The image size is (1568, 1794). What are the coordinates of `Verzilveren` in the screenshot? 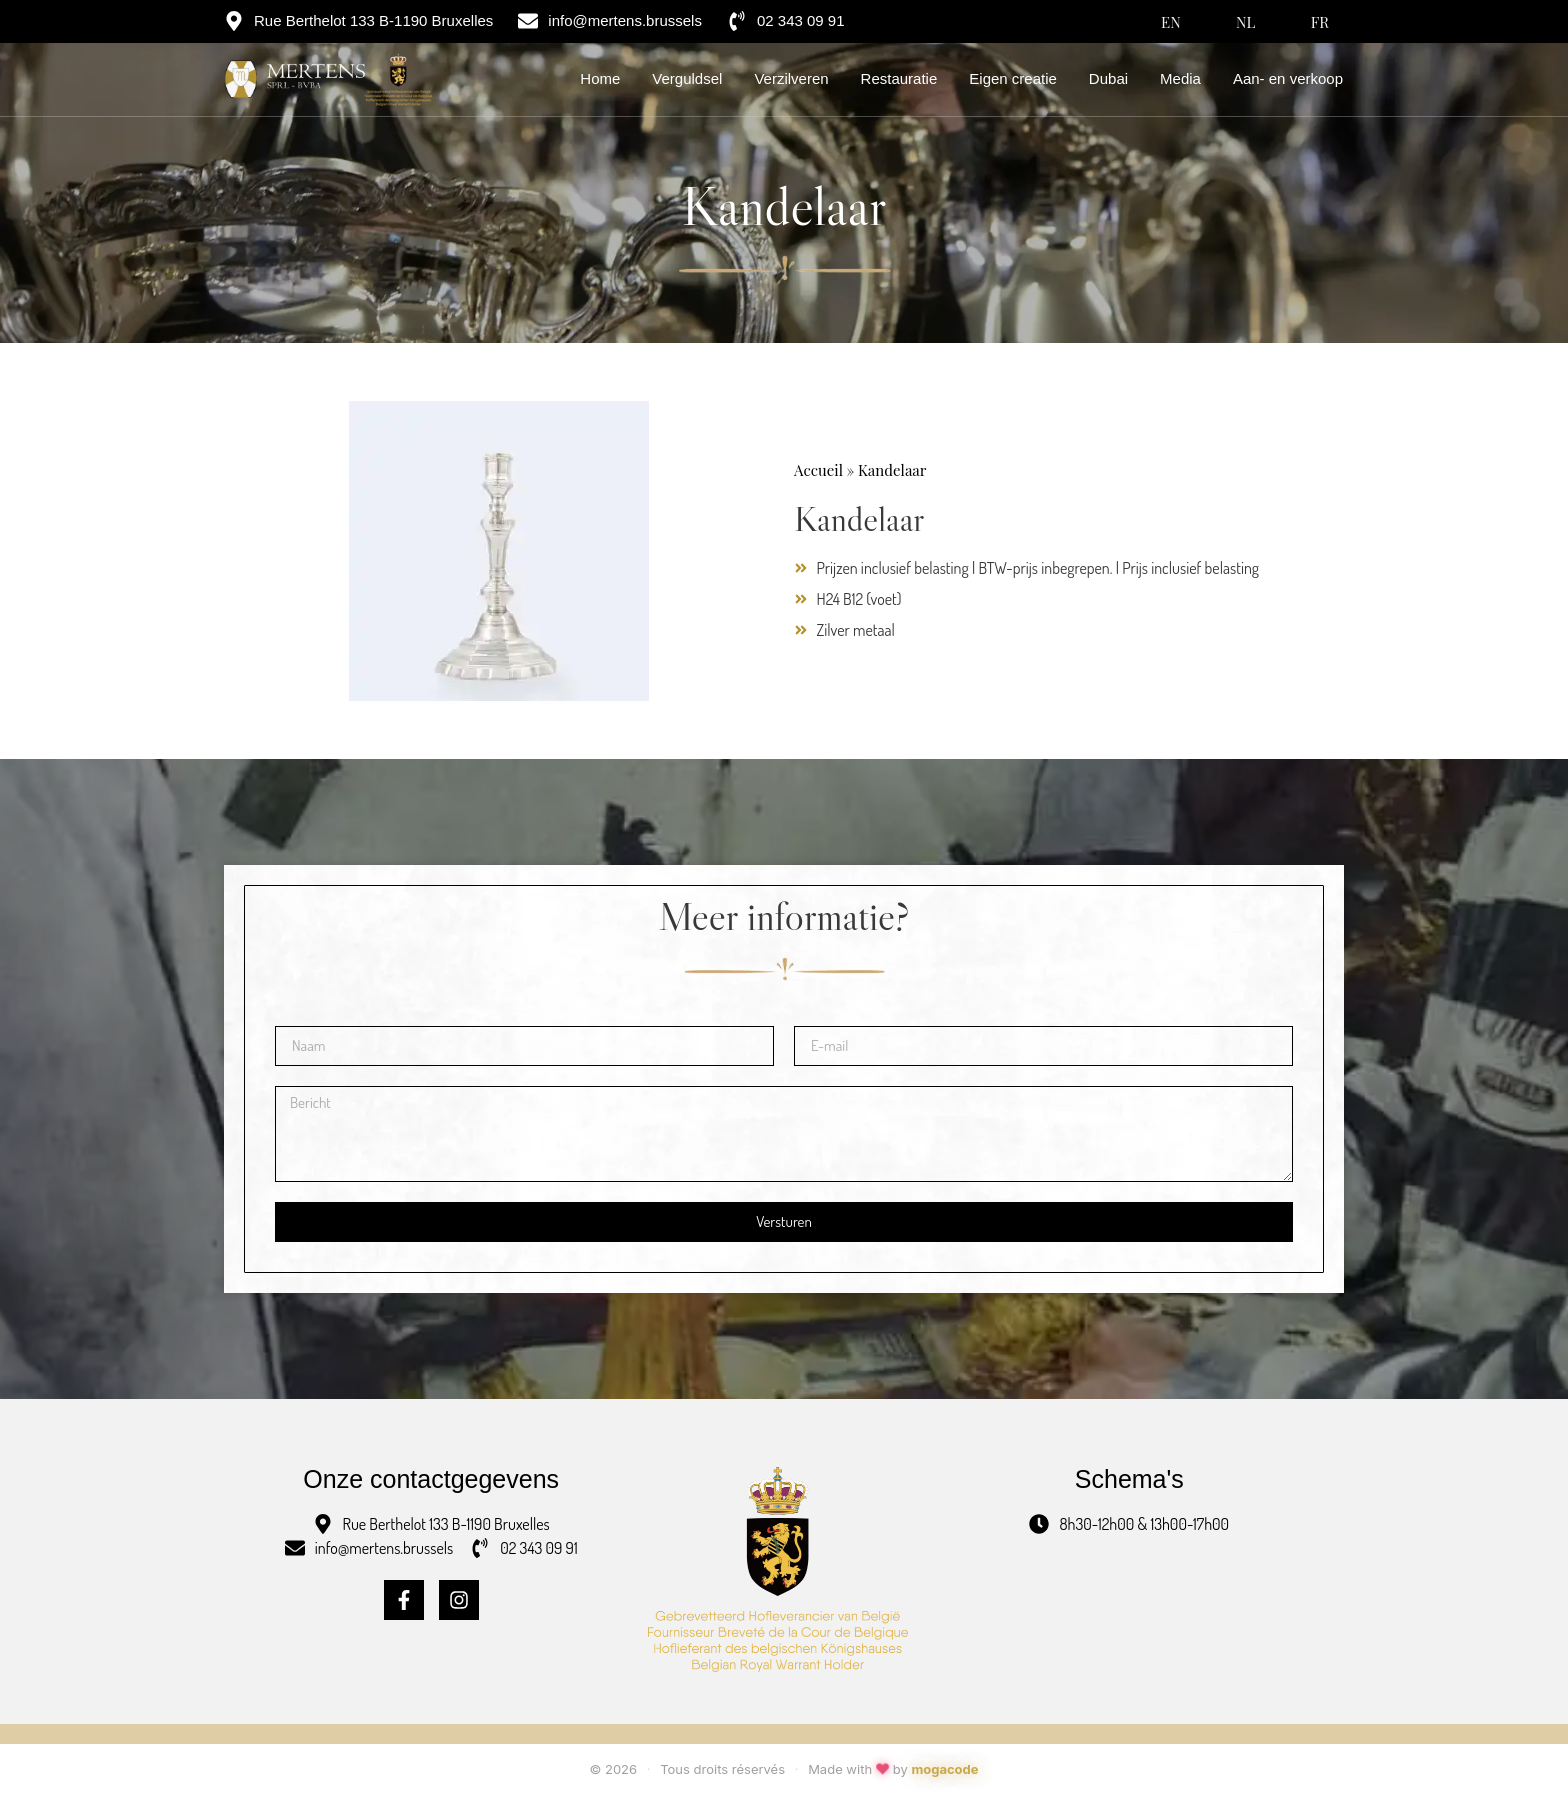 It's located at (791, 78).